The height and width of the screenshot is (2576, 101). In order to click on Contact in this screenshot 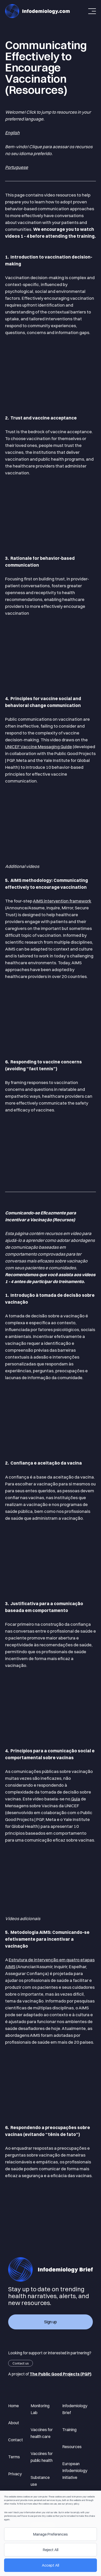, I will do `click(15, 2439)`.